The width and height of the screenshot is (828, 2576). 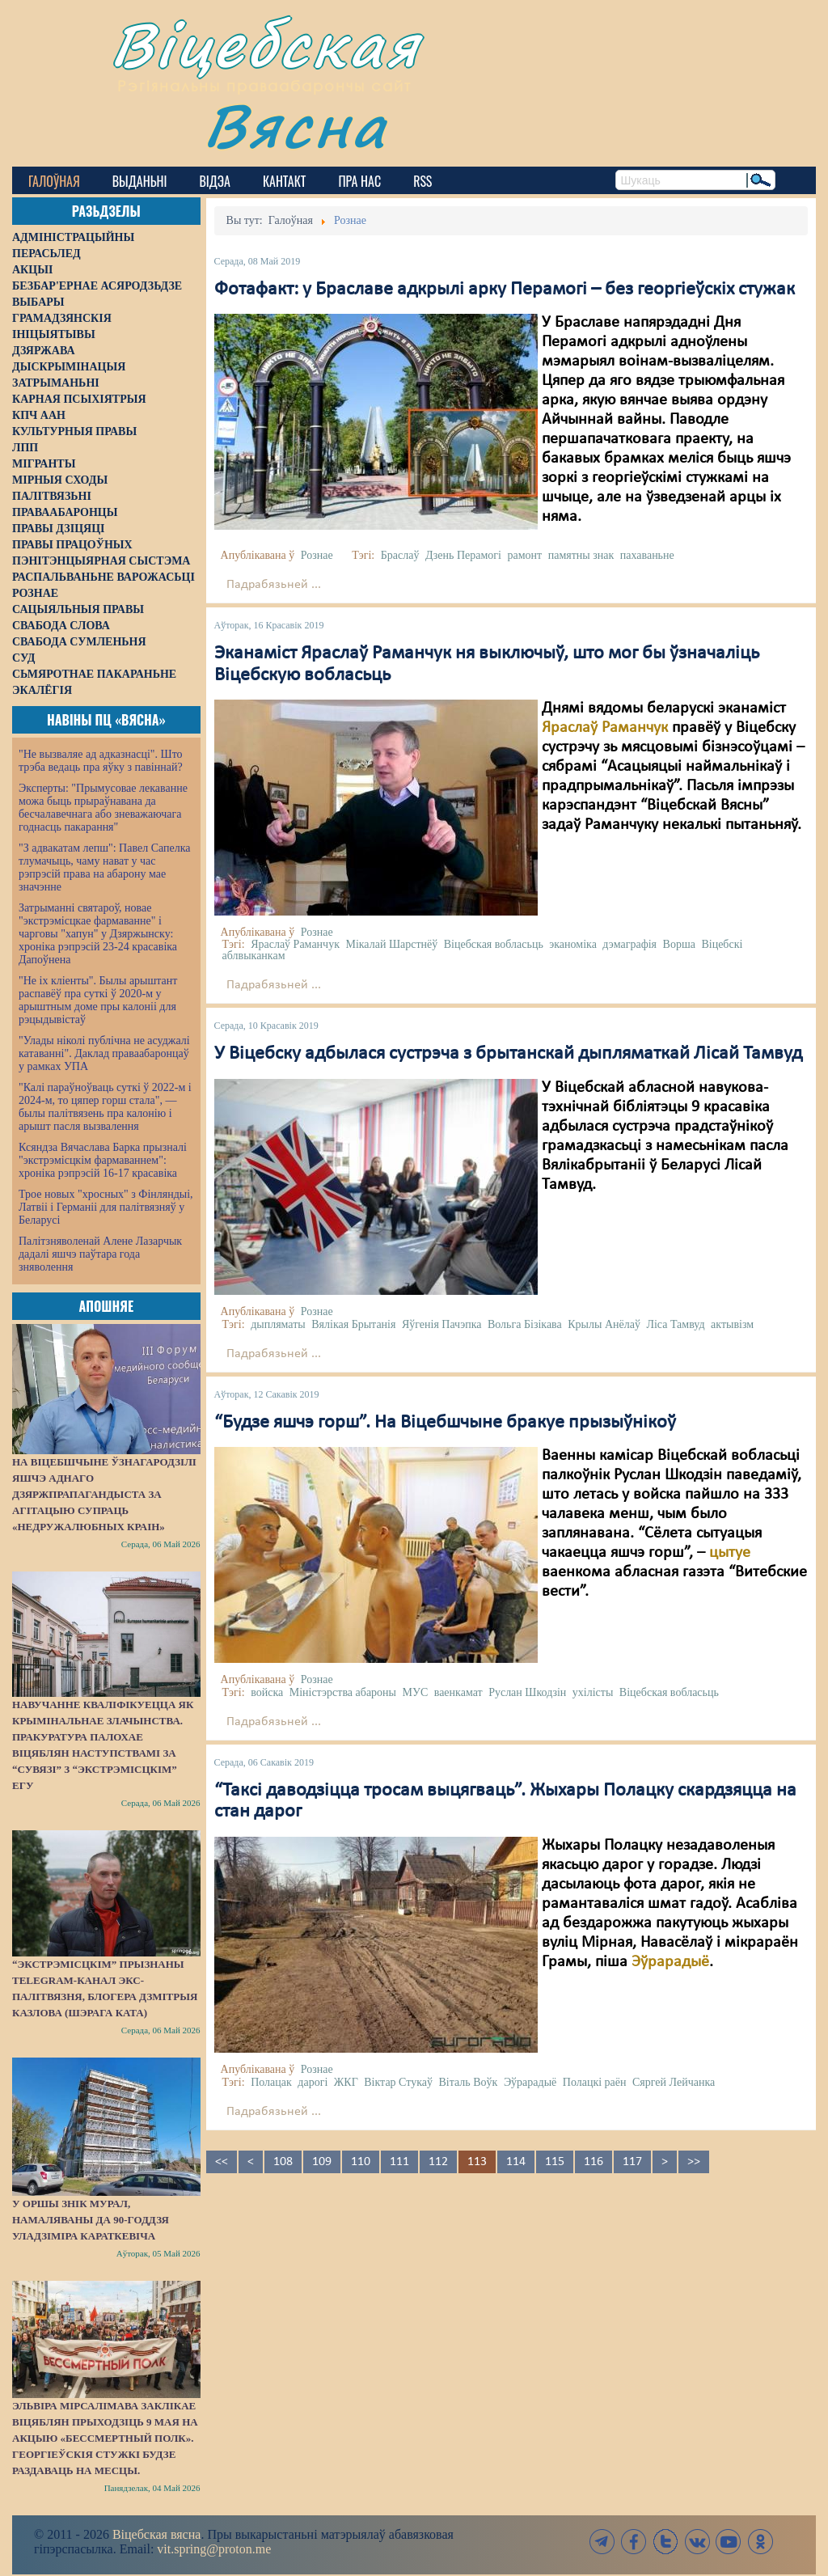 I want to click on Полацкі раён, so click(x=595, y=2082).